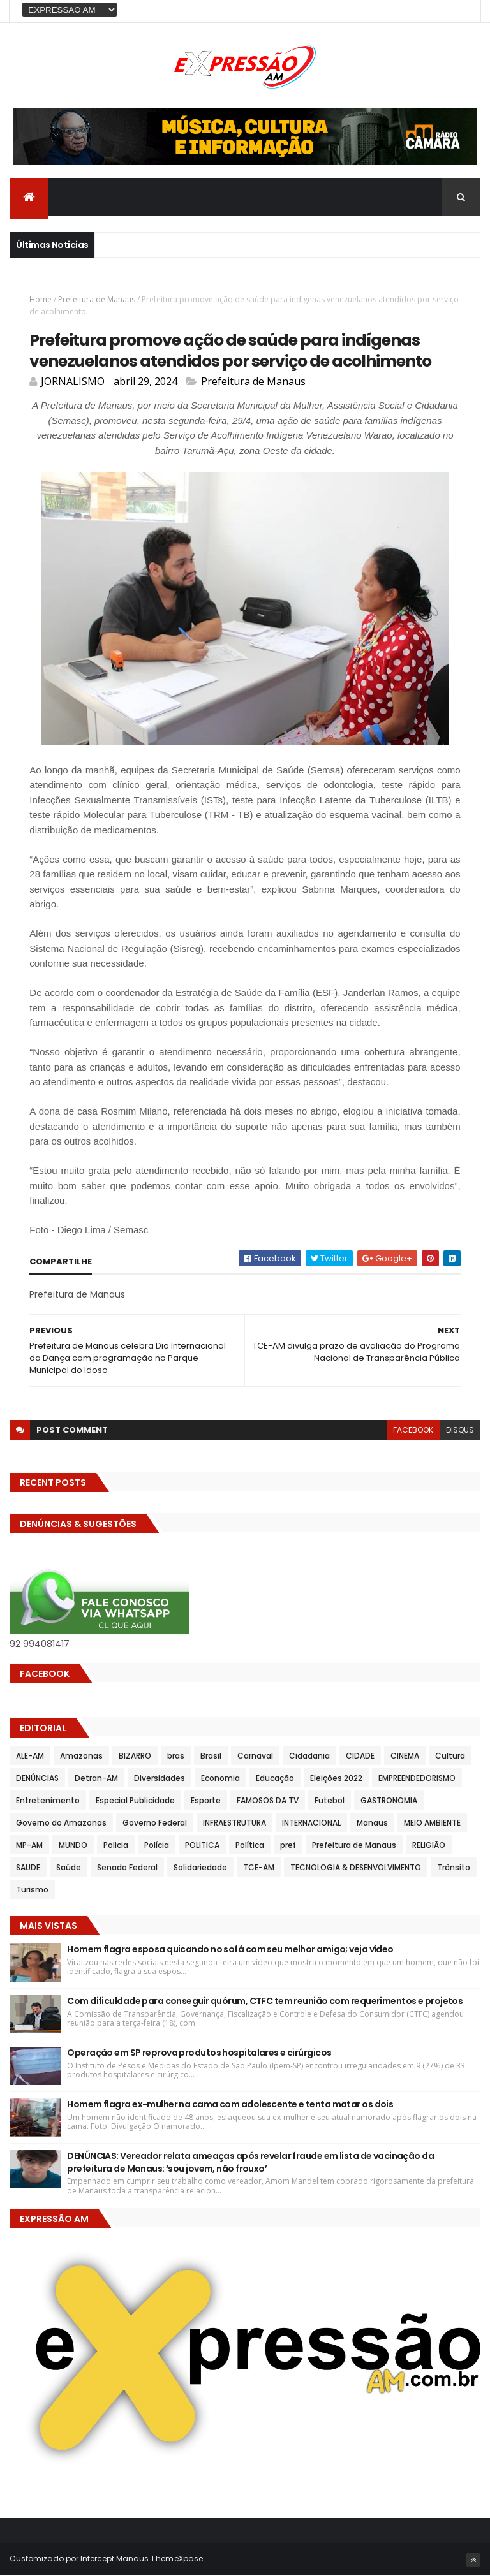  I want to click on facebook, so click(413, 1429).